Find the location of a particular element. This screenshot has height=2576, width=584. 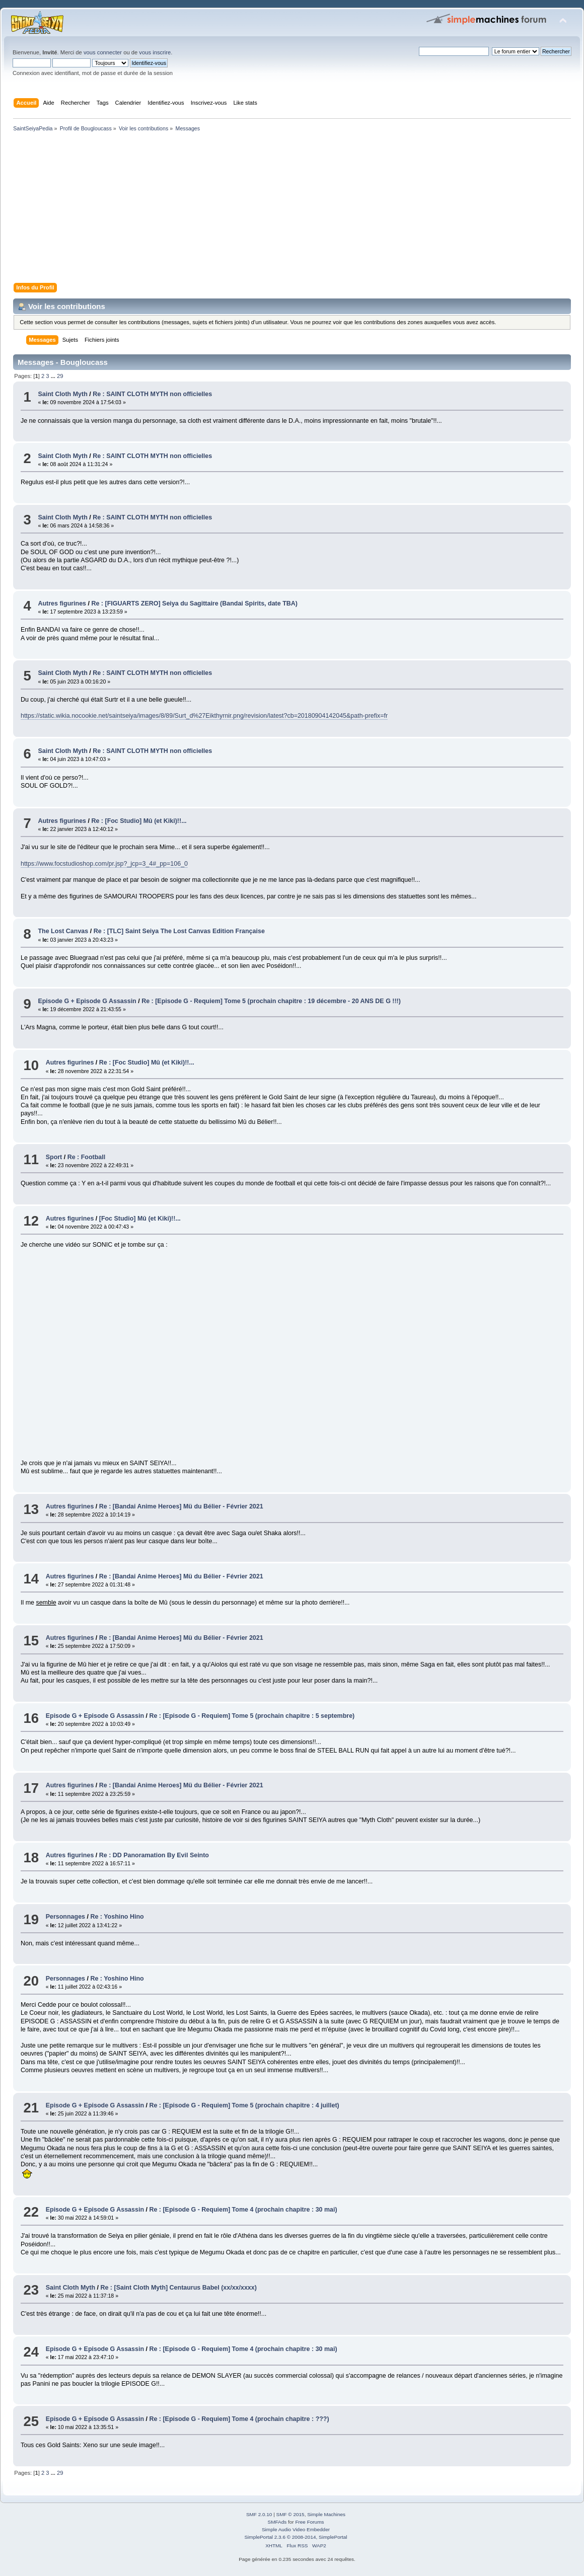

Sport is located at coordinates (54, 1157).